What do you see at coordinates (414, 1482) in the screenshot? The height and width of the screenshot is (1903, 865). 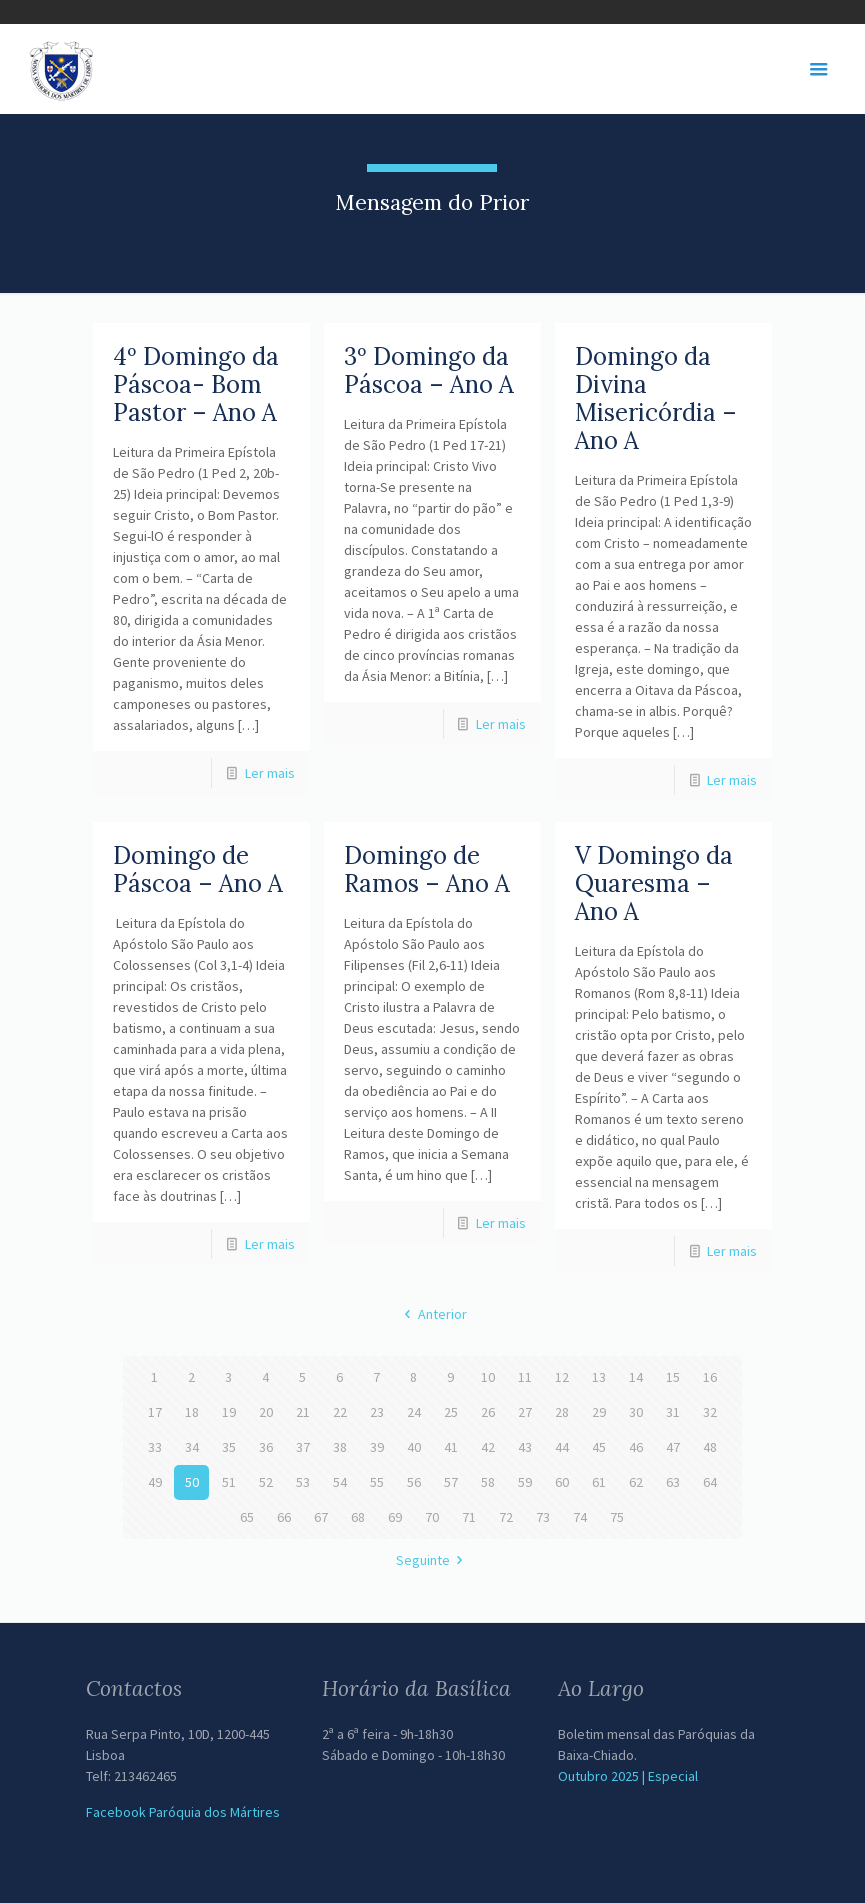 I see `56` at bounding box center [414, 1482].